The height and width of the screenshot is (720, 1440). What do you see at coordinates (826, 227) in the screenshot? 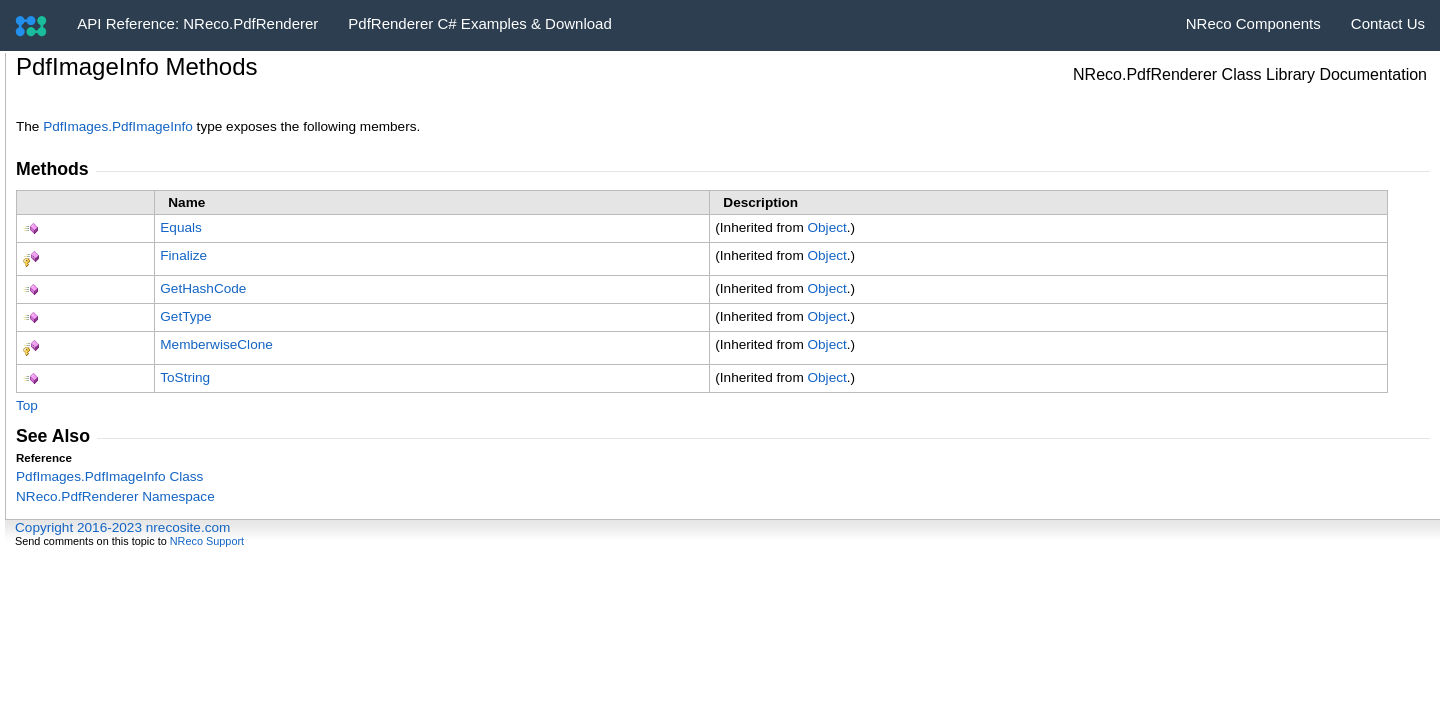
I see `Object` at bounding box center [826, 227].